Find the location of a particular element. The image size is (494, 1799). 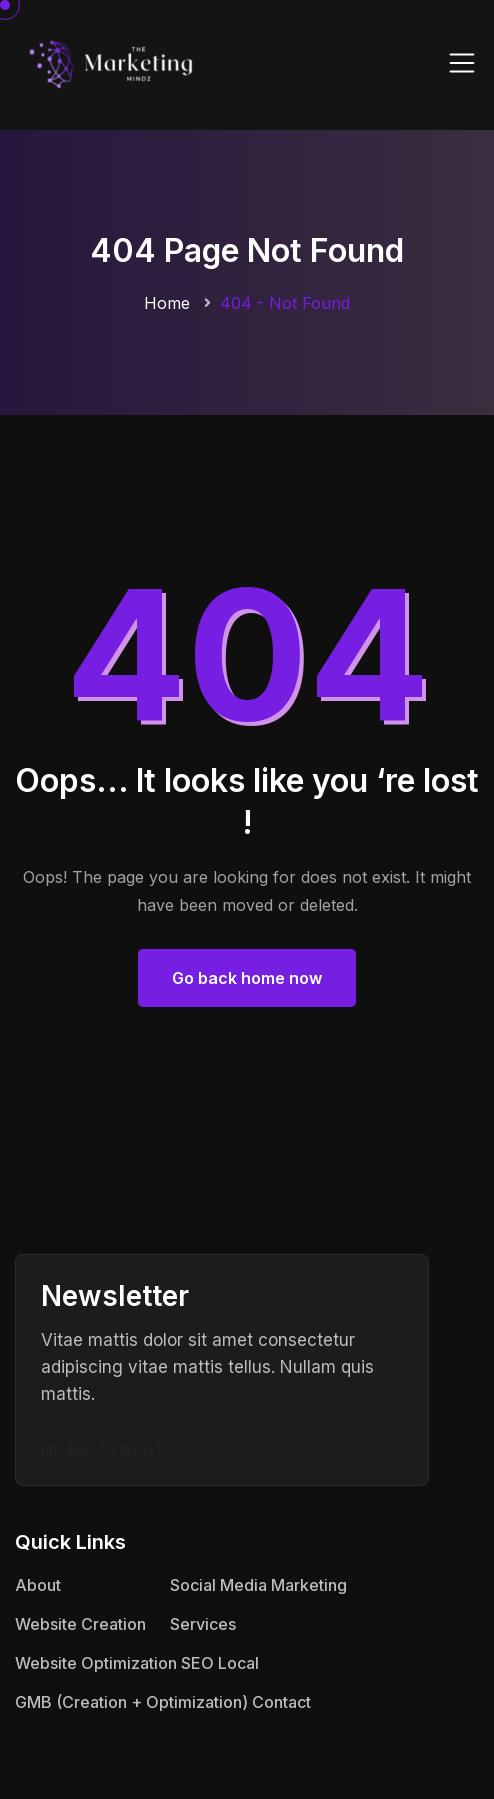

SEO Local is located at coordinates (220, 1663).